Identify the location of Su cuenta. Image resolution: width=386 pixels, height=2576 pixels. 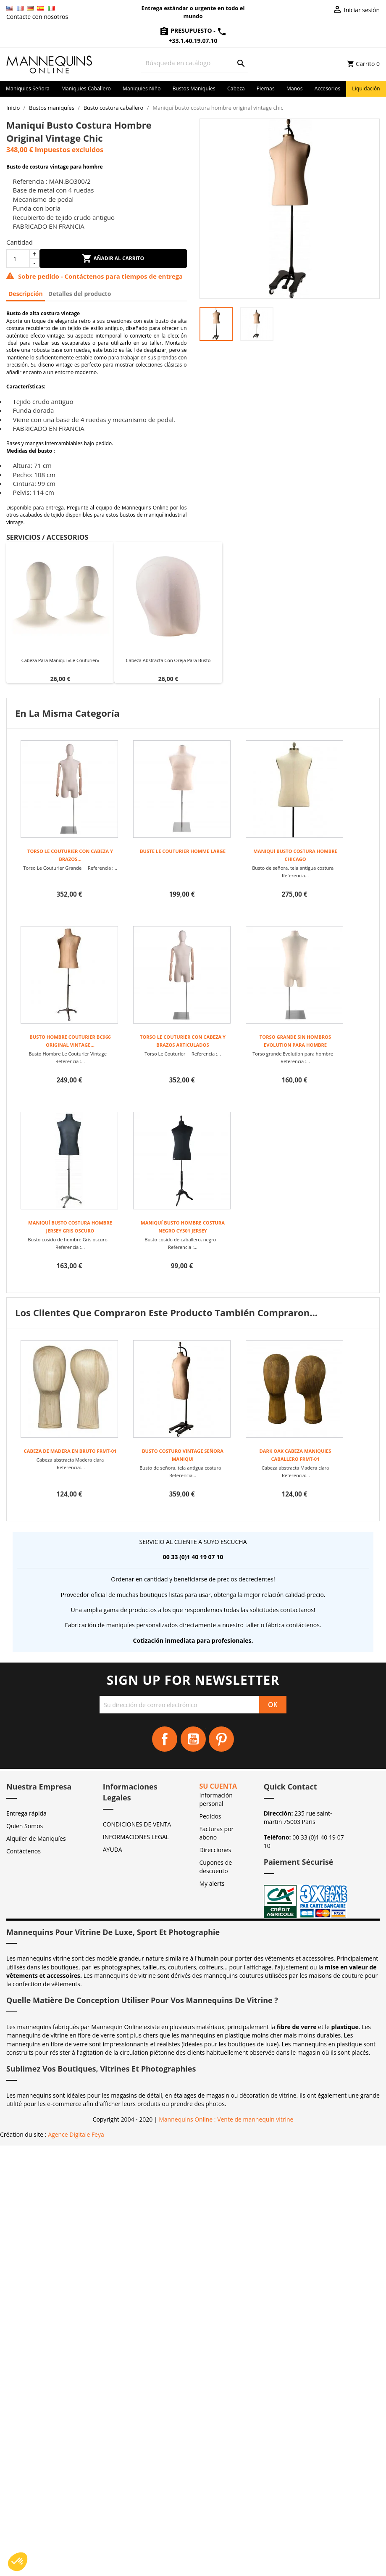
(218, 1786).